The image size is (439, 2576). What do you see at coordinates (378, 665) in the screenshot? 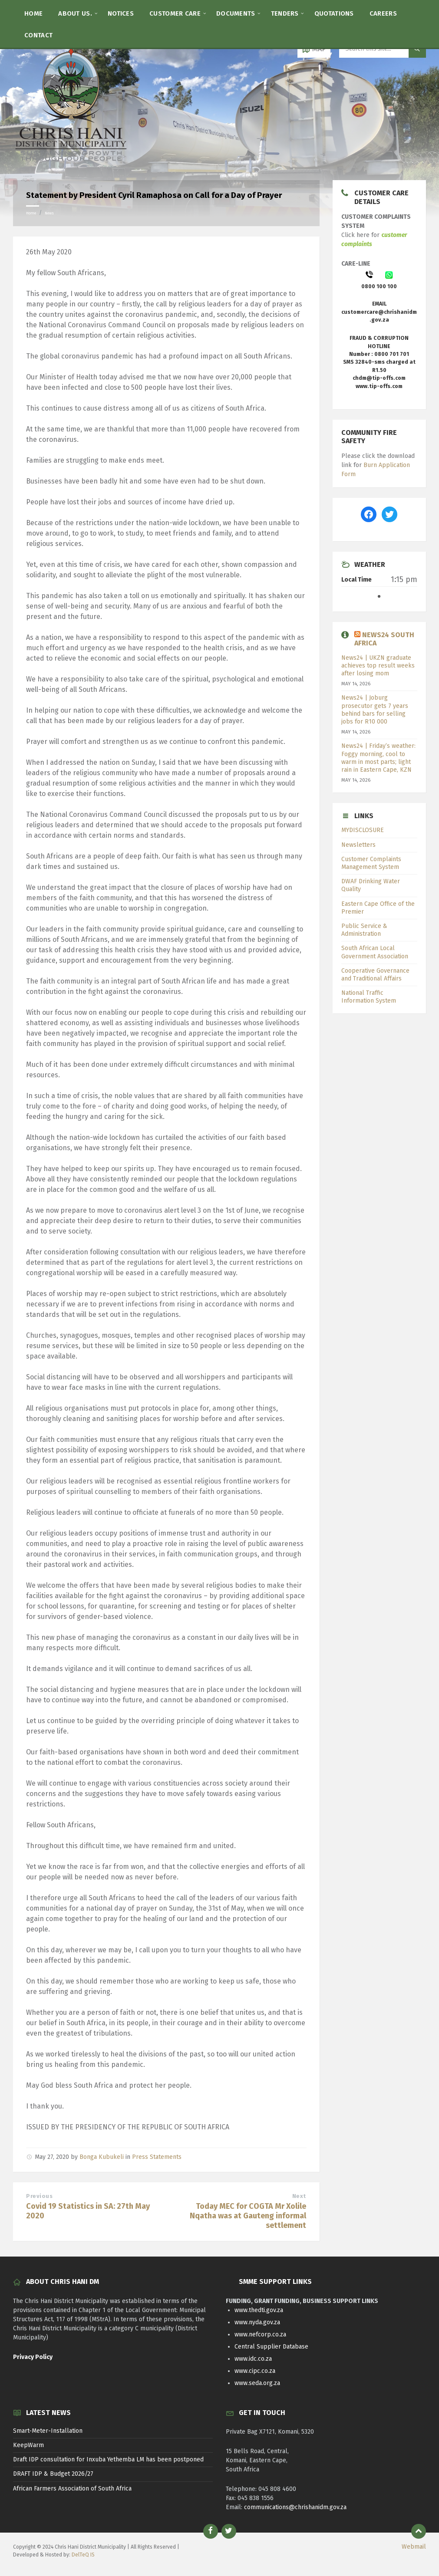
I see `News24 | UKZN graduate achieves top result weeks after losing mom` at bounding box center [378, 665].